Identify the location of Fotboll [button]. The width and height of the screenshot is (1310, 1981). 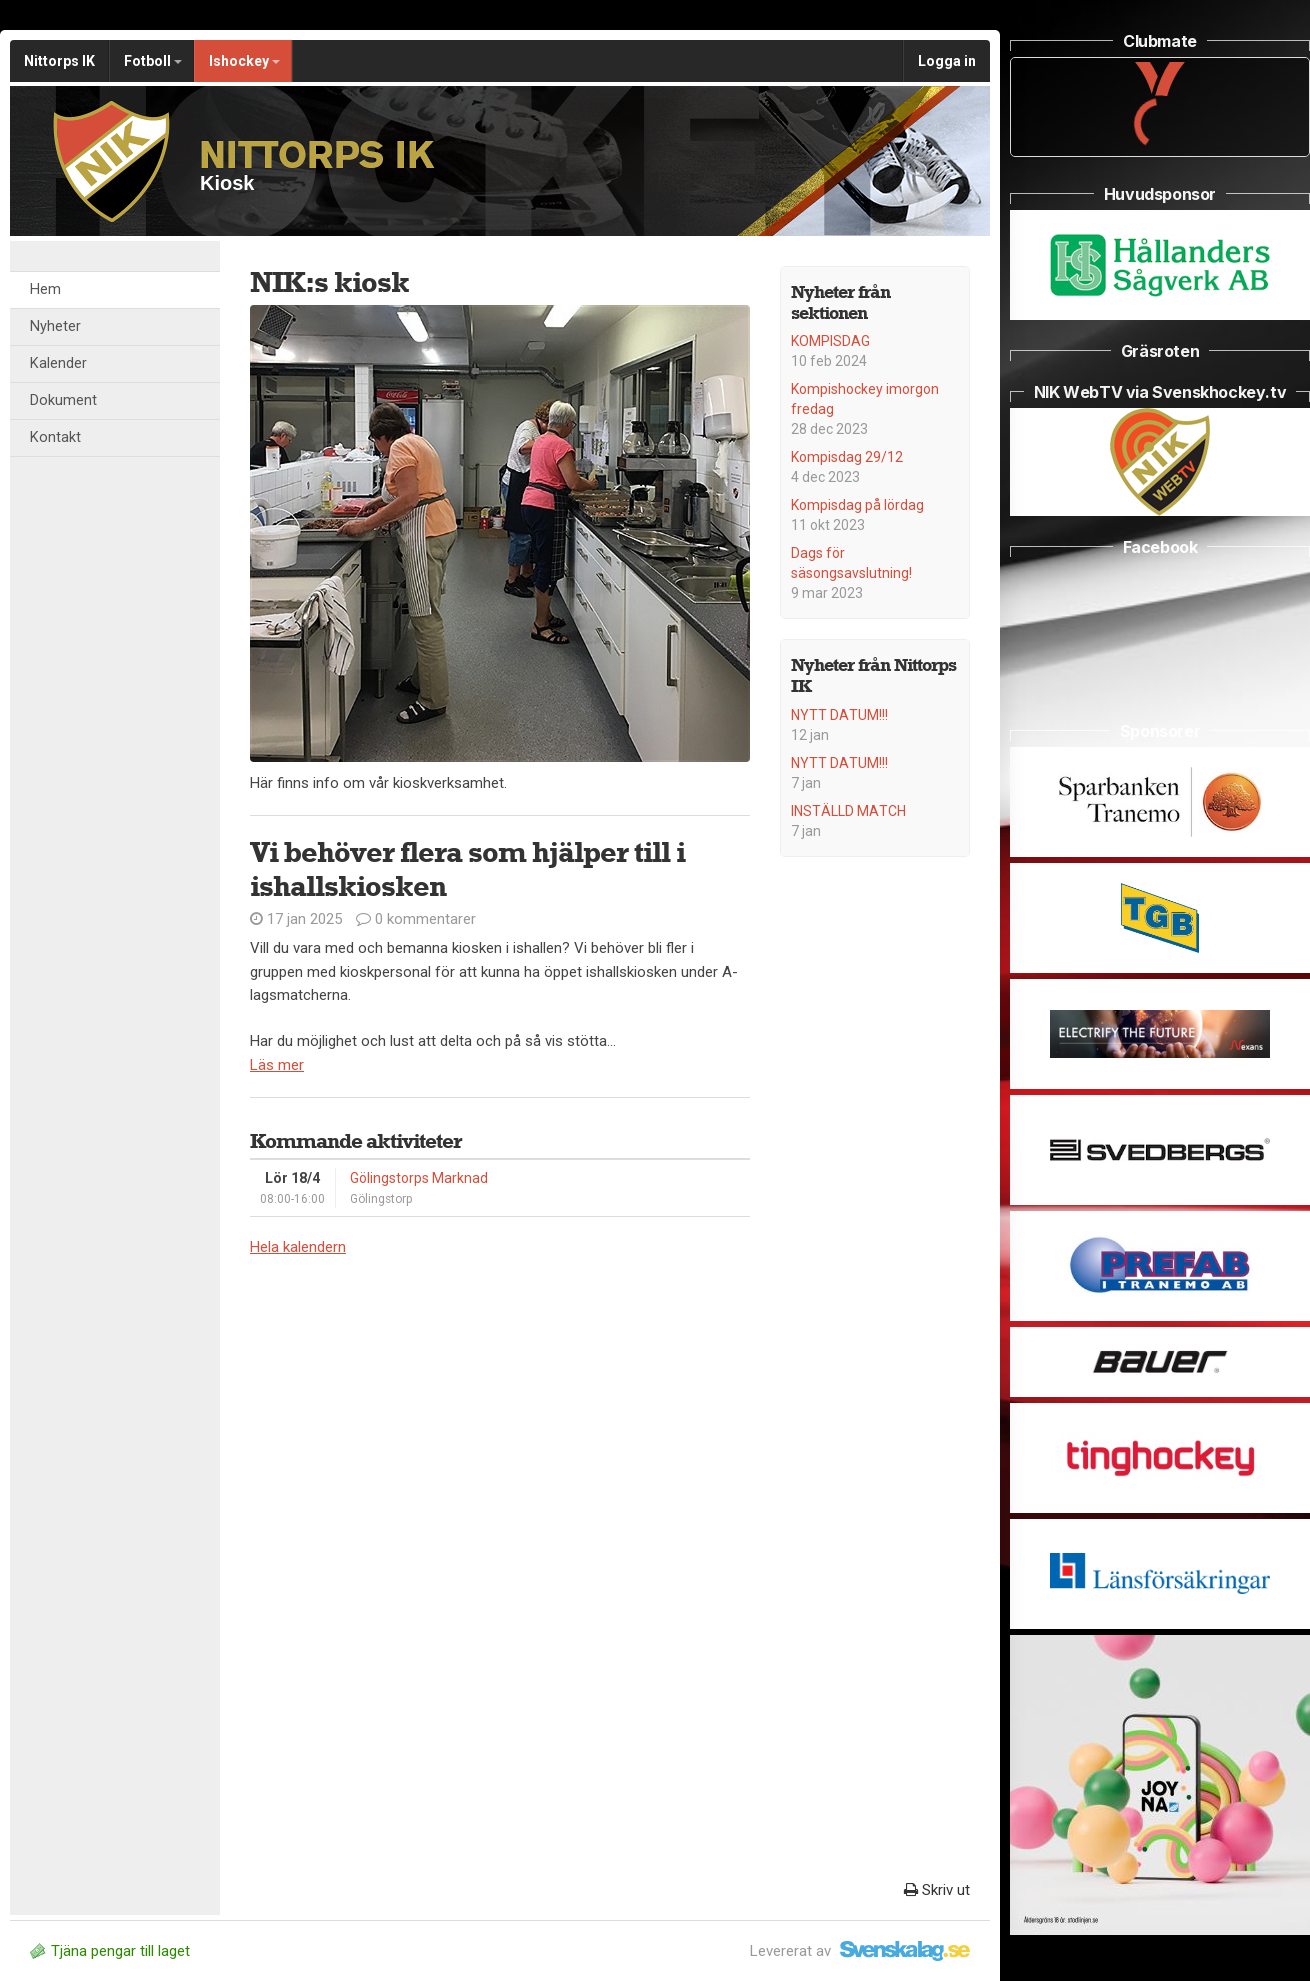
(153, 61).